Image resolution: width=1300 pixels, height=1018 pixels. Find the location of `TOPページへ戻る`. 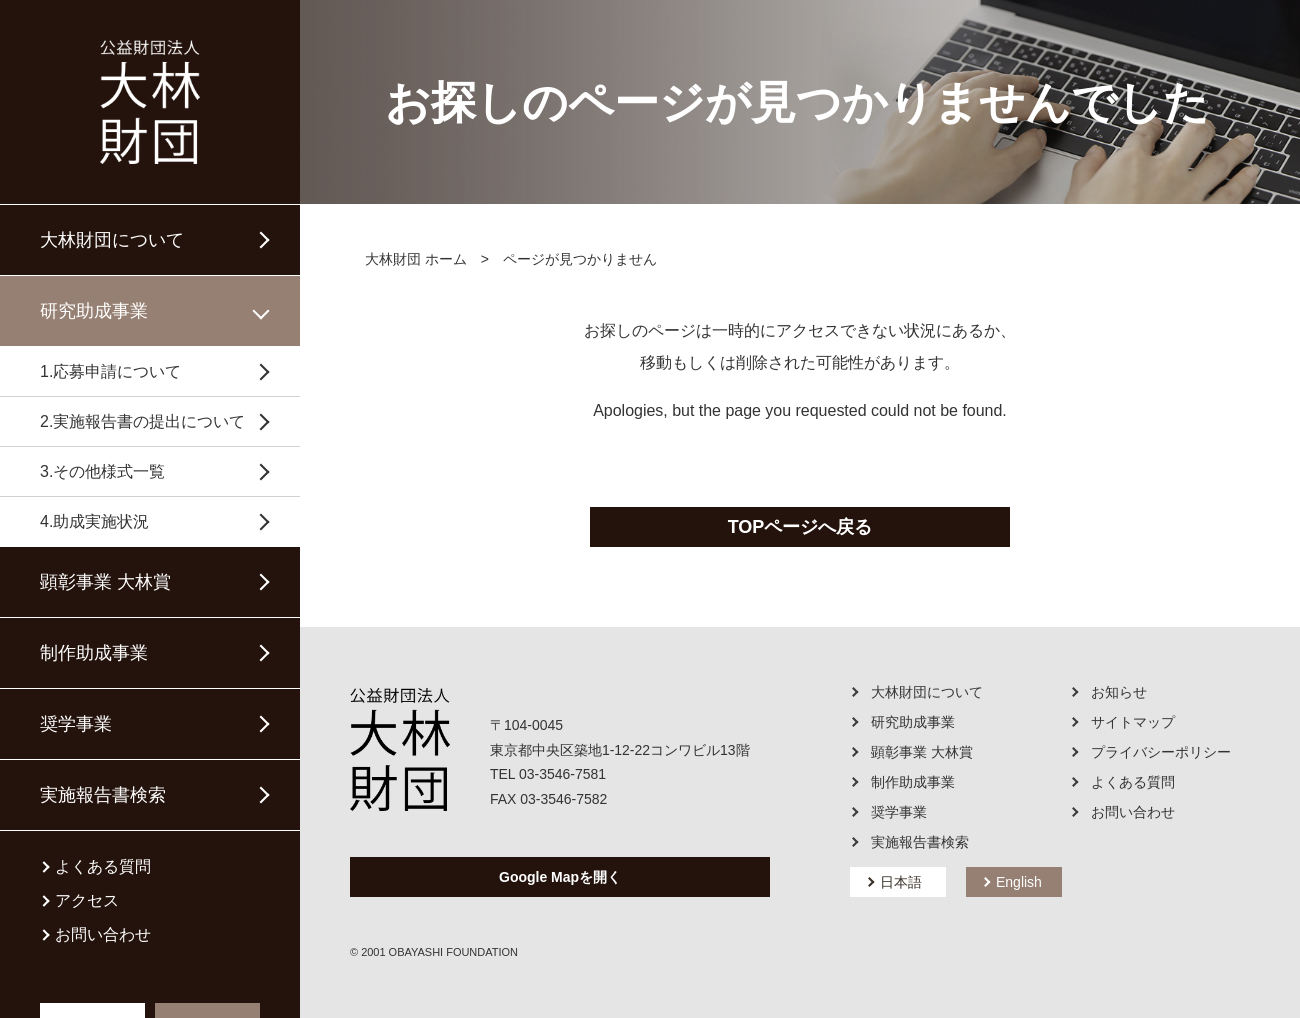

TOPページへ戻る is located at coordinates (800, 527).